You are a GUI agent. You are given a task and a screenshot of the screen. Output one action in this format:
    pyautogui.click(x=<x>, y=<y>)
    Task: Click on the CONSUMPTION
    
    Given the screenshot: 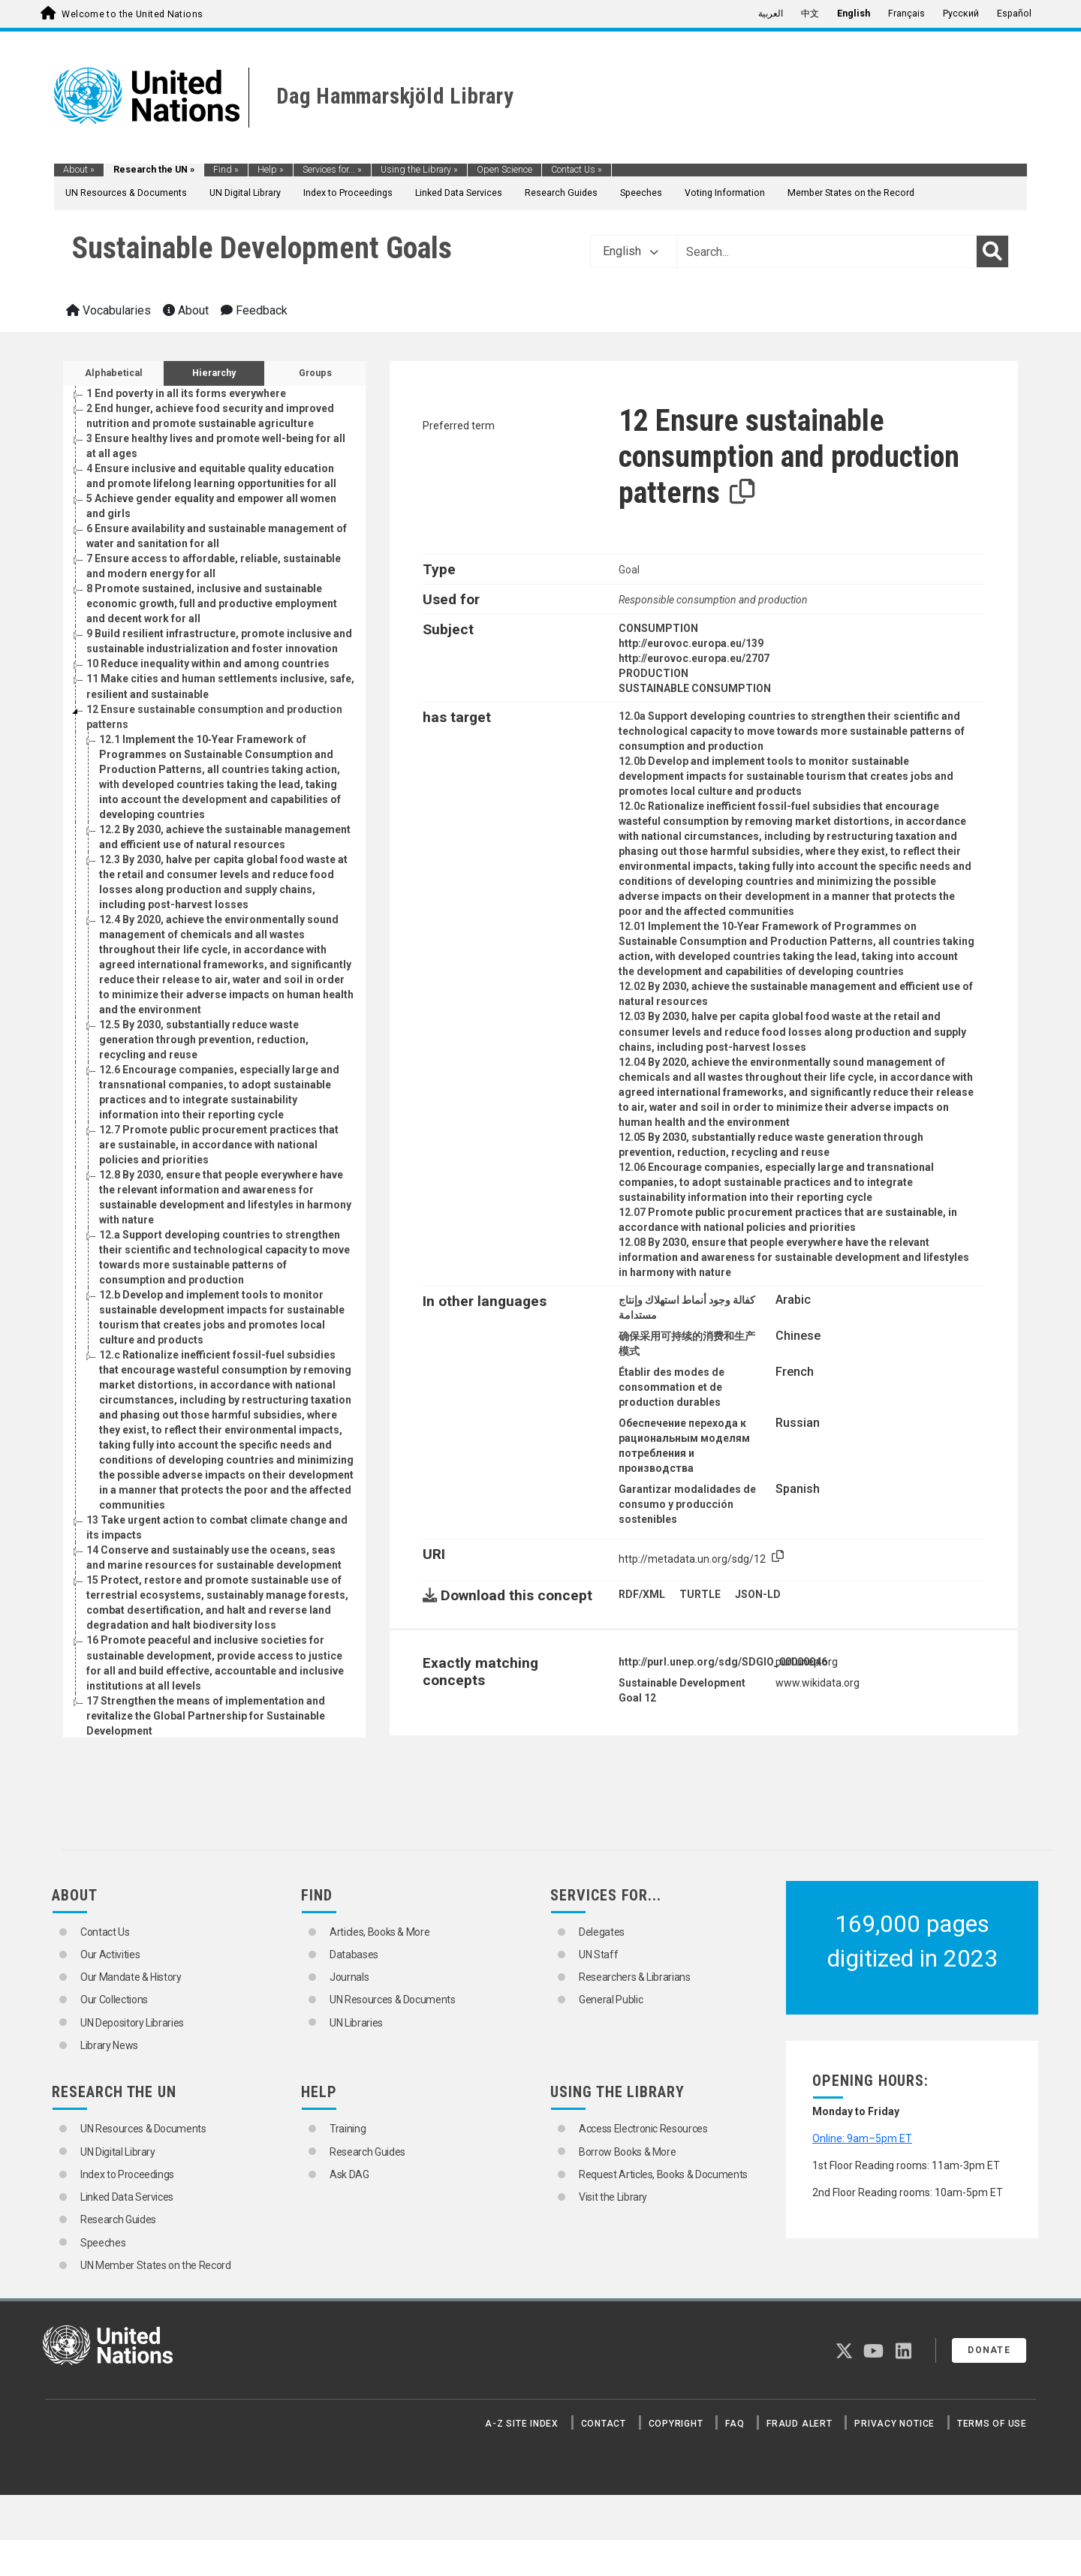 What is the action you would take?
    pyautogui.click(x=658, y=628)
    